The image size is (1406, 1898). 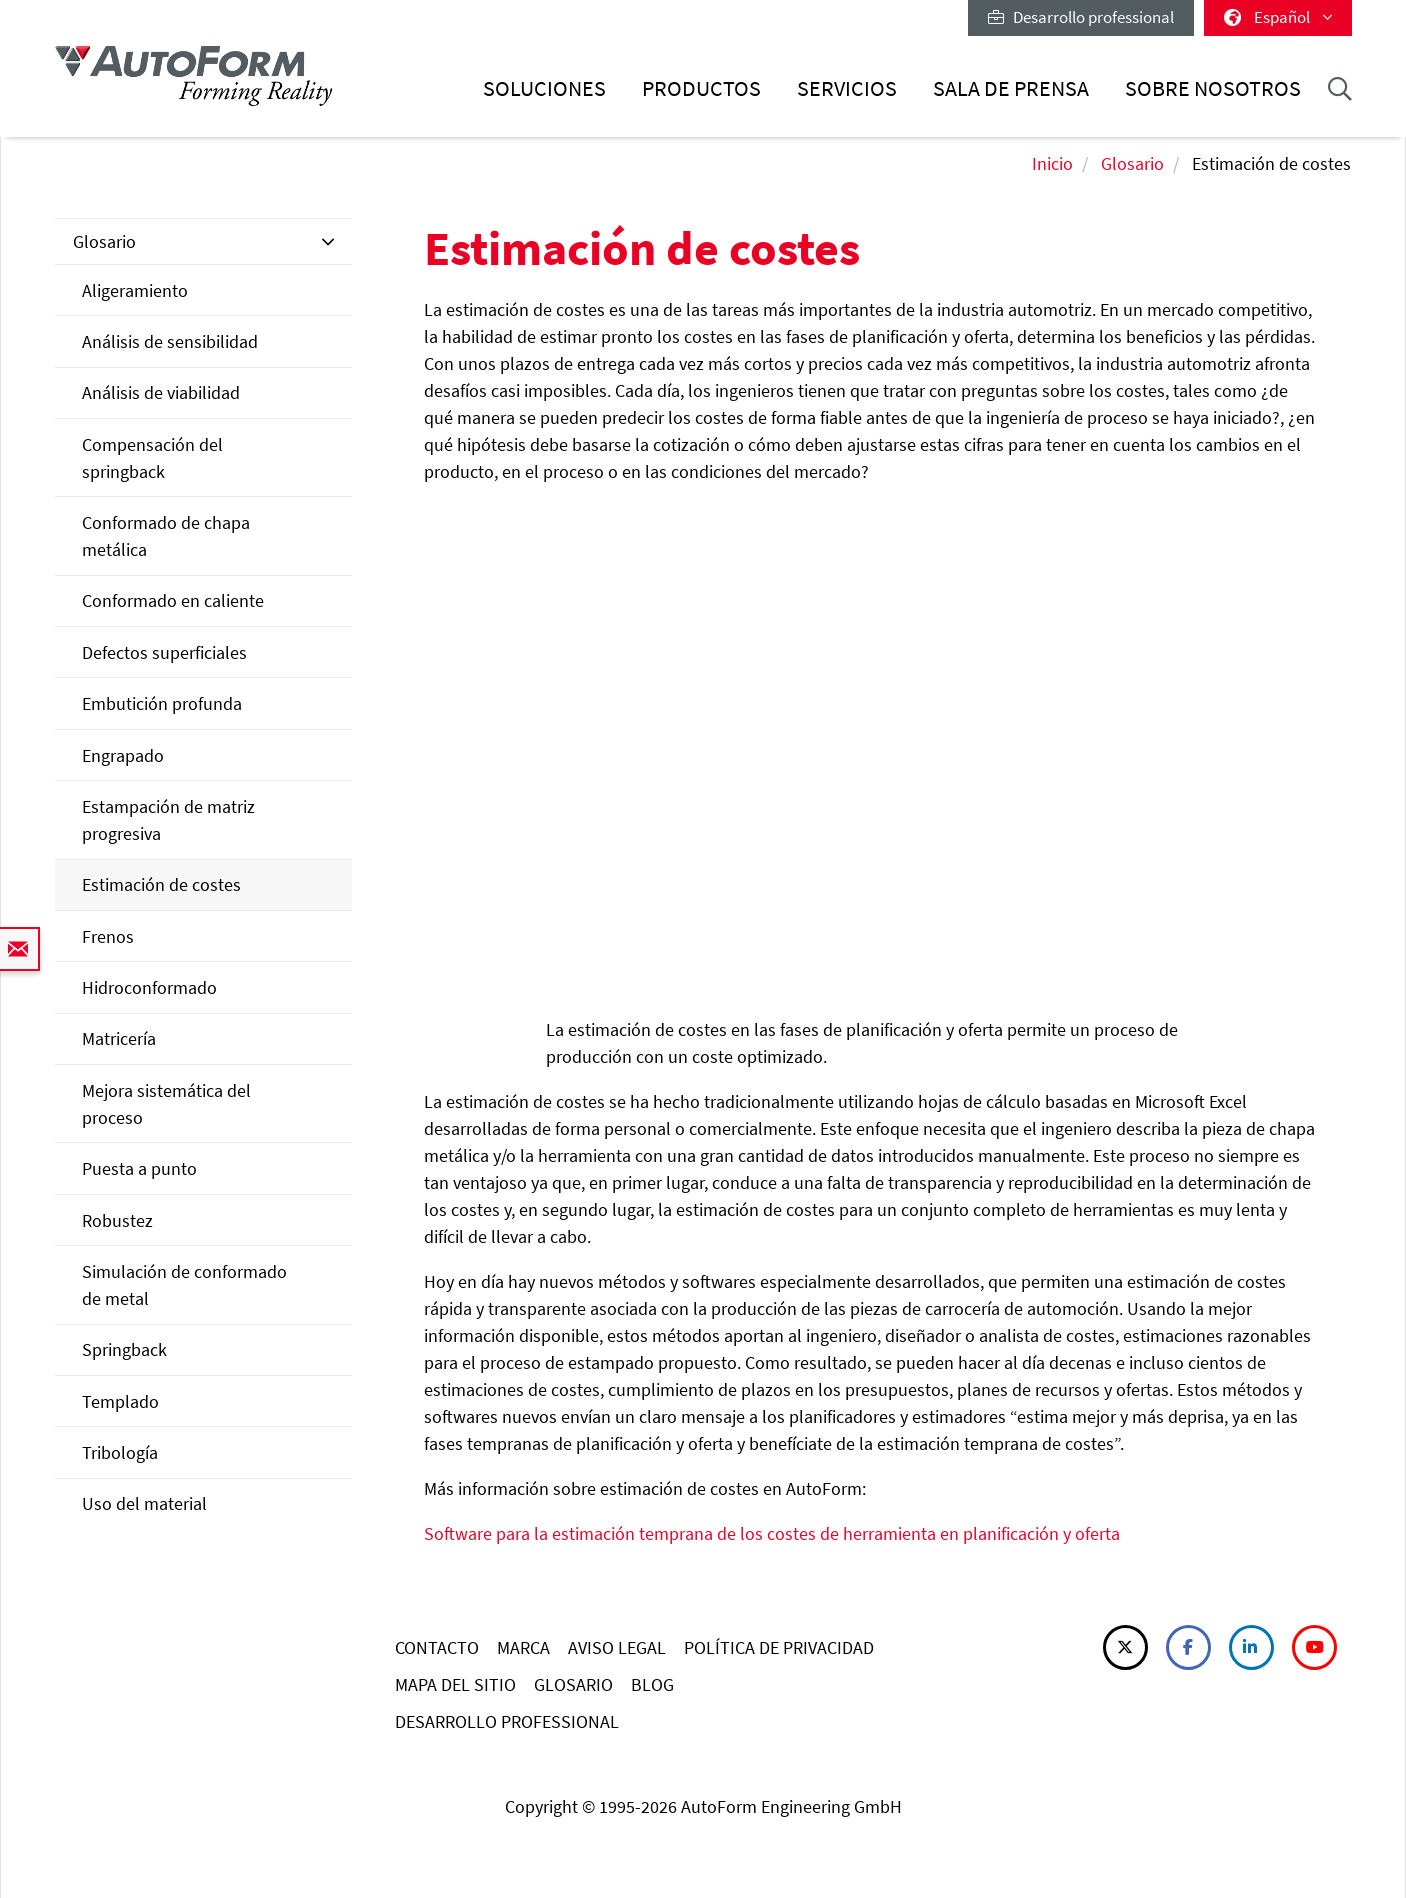 I want to click on Desarrollo professional, so click(x=1081, y=17).